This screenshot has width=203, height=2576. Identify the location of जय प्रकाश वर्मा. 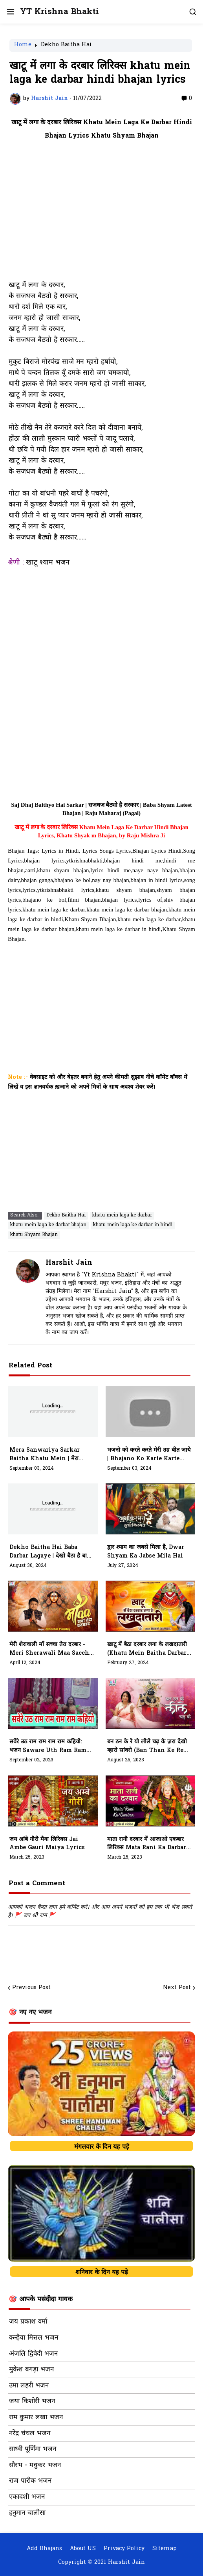
(28, 2322).